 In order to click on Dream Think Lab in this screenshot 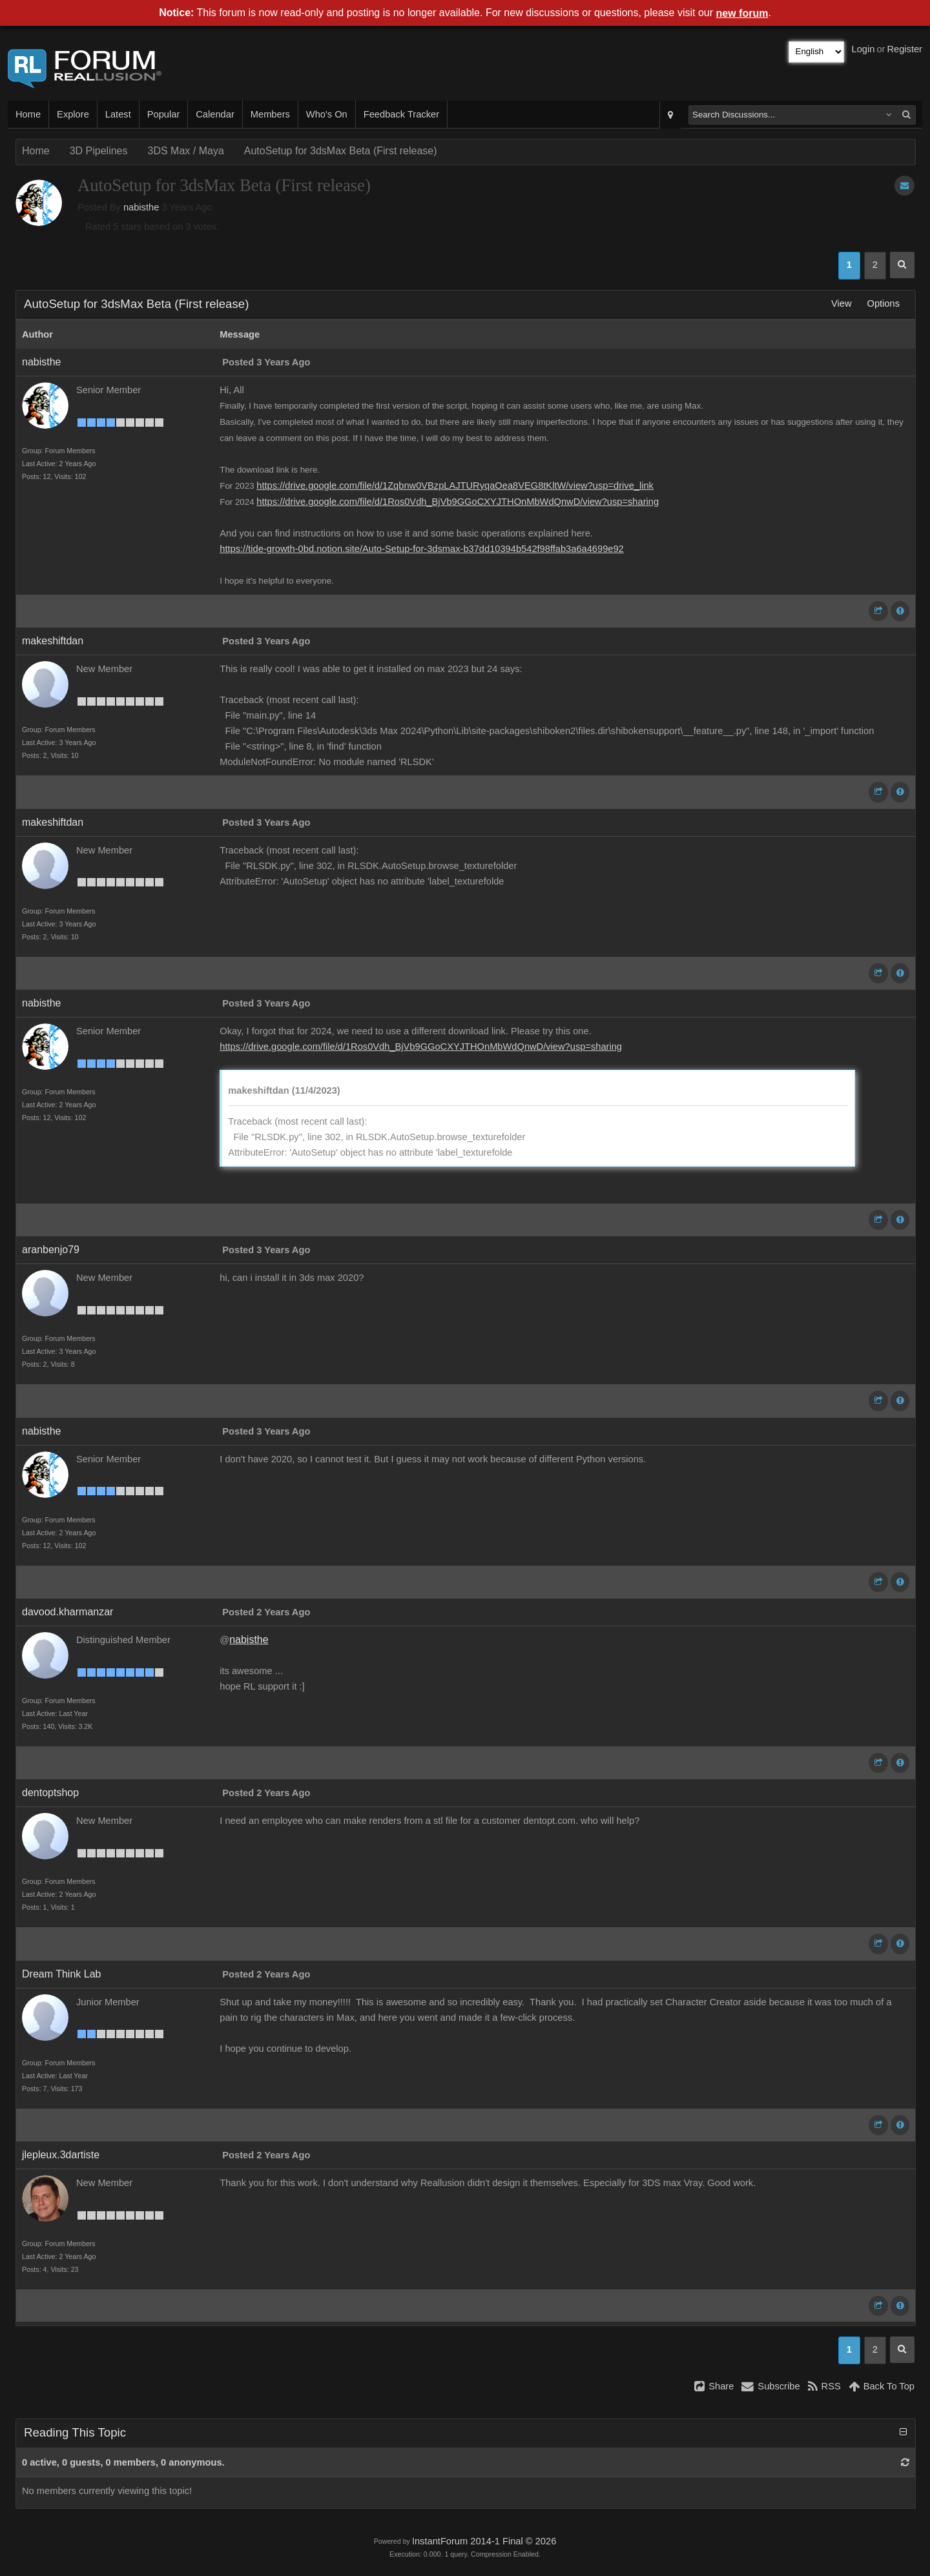, I will do `click(61, 1973)`.